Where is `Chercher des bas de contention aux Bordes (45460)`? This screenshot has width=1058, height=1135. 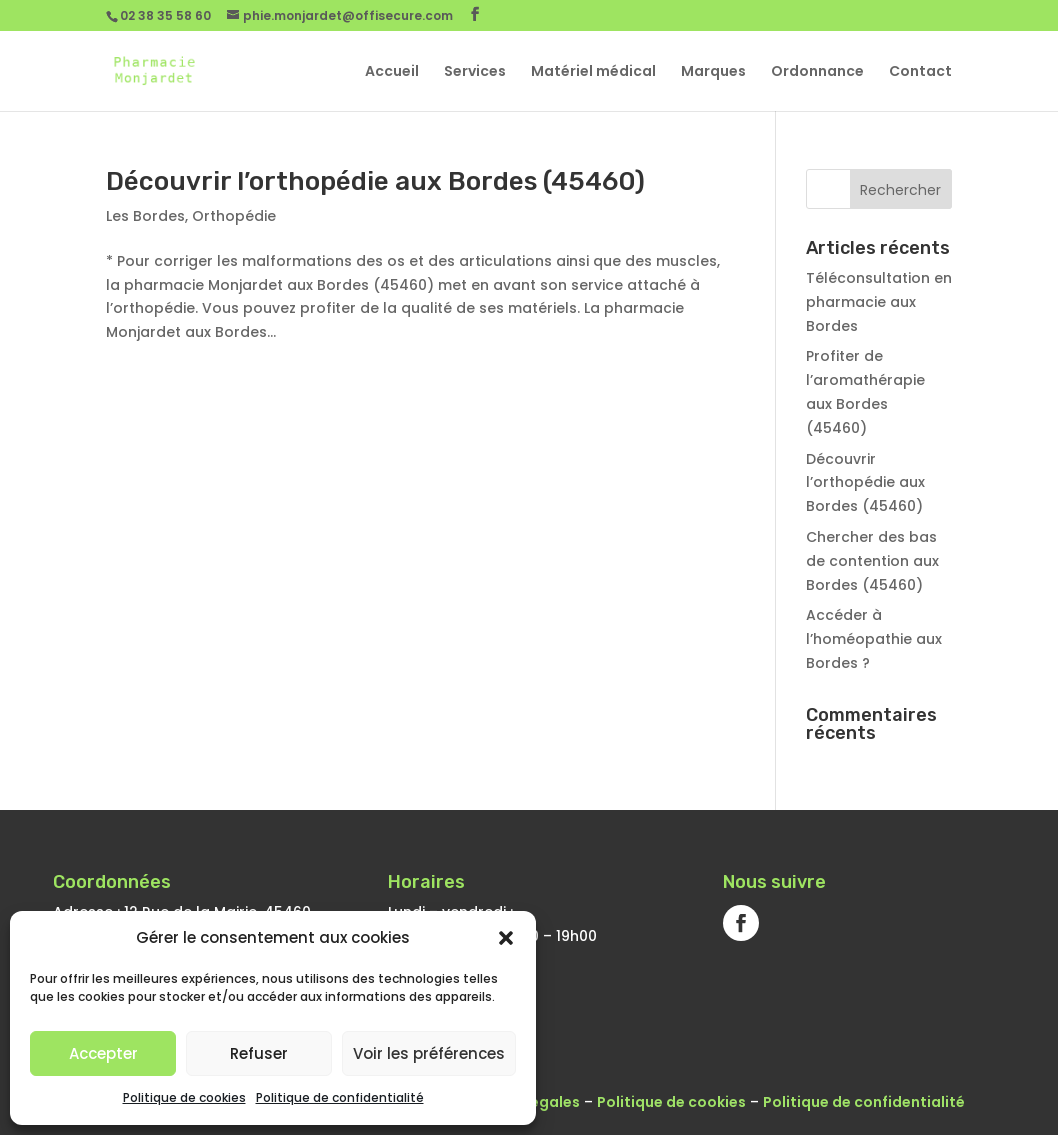
Chercher des bas de contention aux Bordes (45460) is located at coordinates (872, 561).